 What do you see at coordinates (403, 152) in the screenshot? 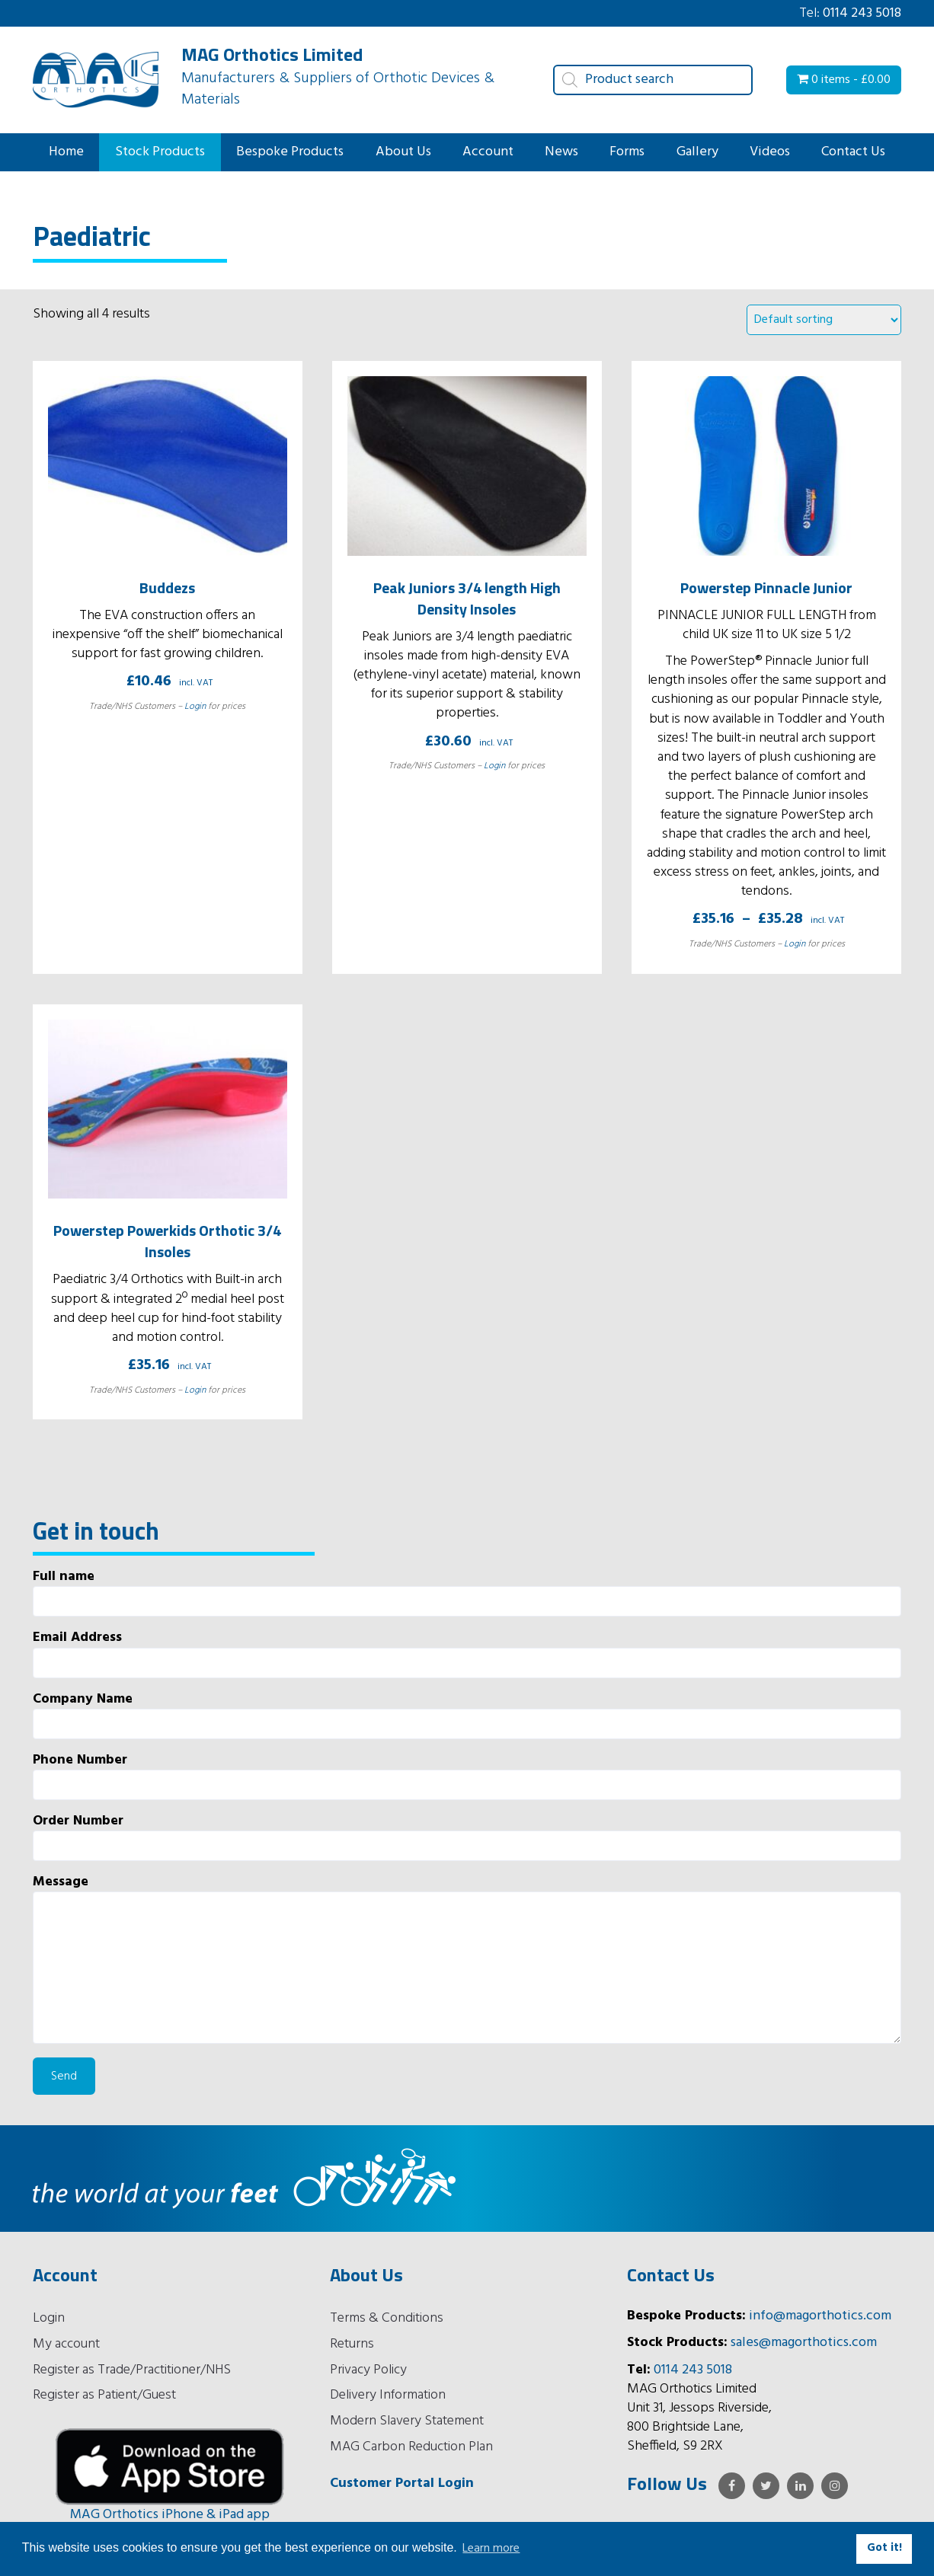
I see `About Us` at bounding box center [403, 152].